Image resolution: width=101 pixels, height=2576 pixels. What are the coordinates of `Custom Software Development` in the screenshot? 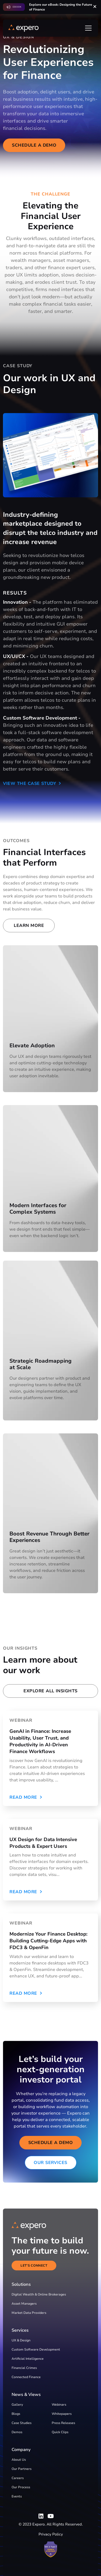 It's located at (36, 2349).